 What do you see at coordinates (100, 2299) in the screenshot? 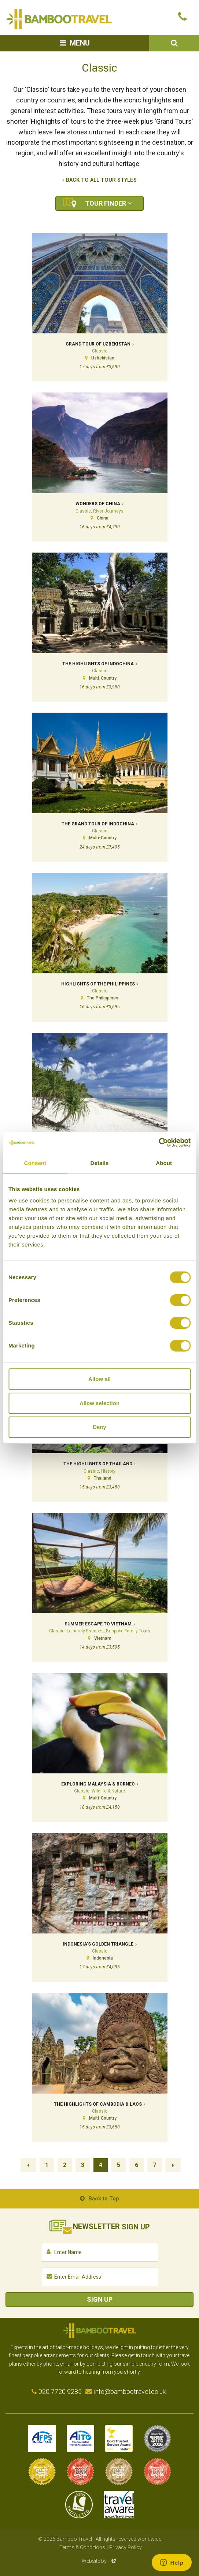
I see `Sign Up` at bounding box center [100, 2299].